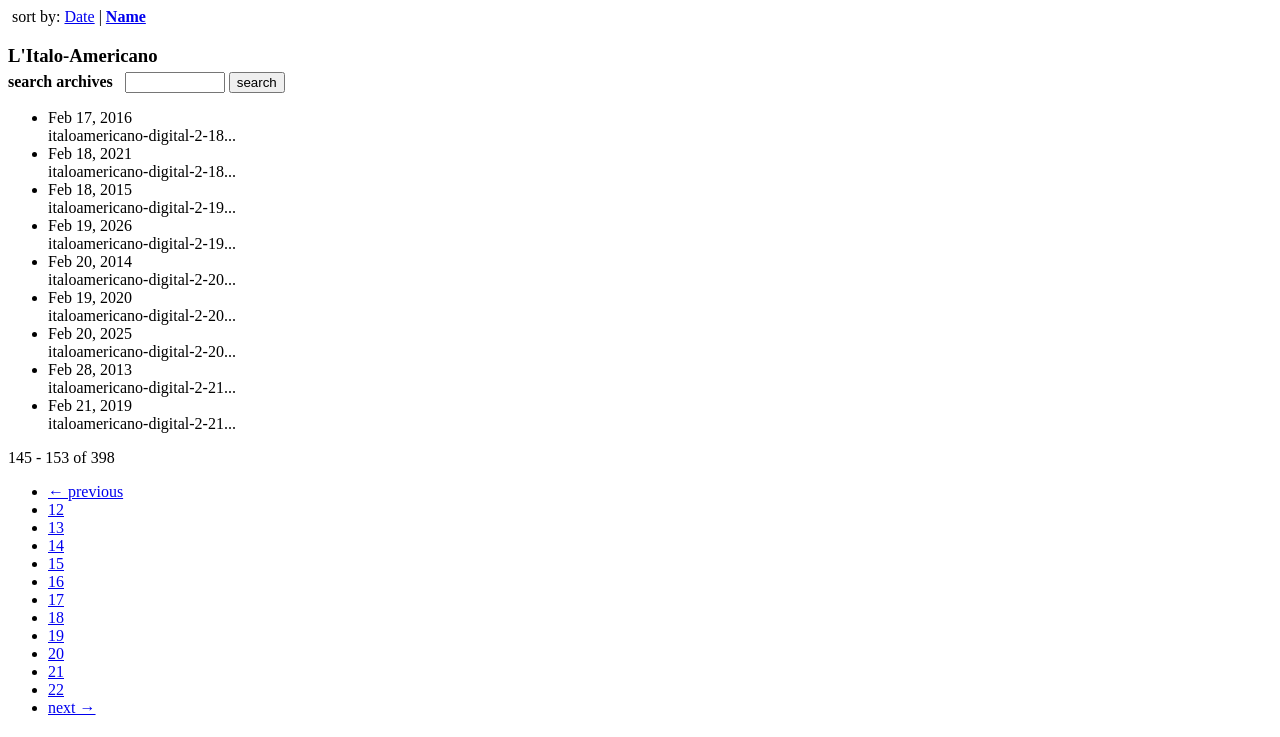  What do you see at coordinates (56, 563) in the screenshot?
I see `15` at bounding box center [56, 563].